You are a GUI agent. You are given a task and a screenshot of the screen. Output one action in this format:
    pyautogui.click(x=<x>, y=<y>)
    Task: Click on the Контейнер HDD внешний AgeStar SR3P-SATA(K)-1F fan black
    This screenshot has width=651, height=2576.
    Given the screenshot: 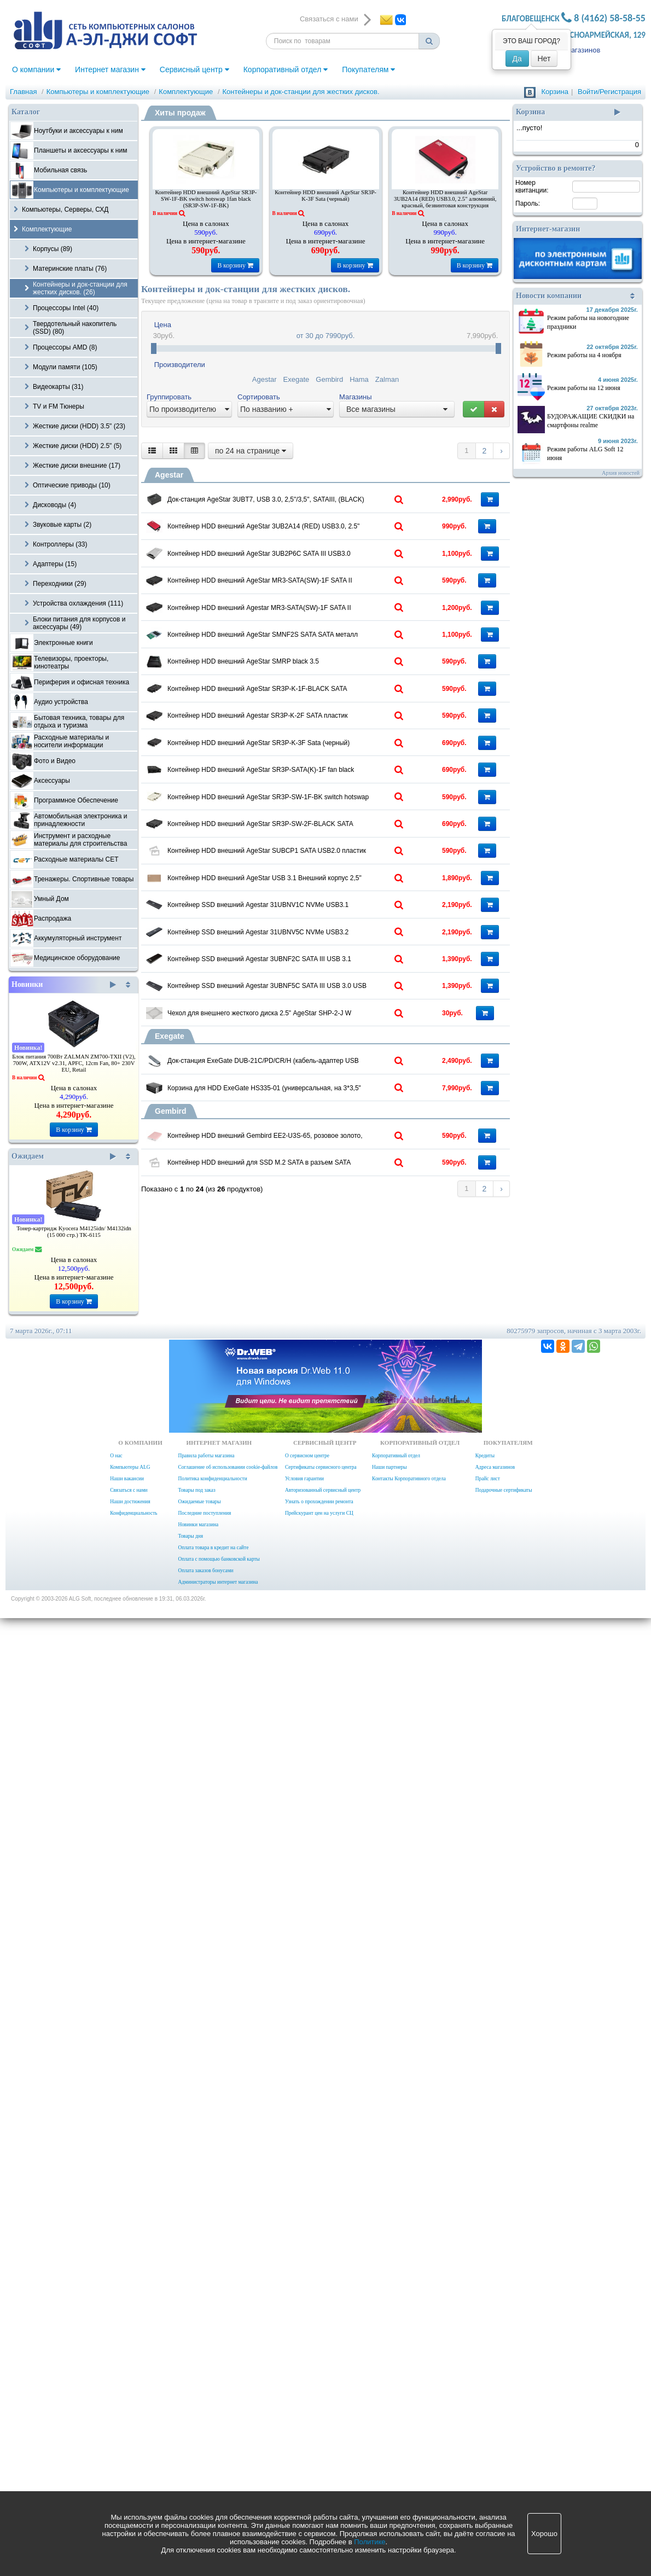 What is the action you would take?
    pyautogui.click(x=310, y=1213)
    